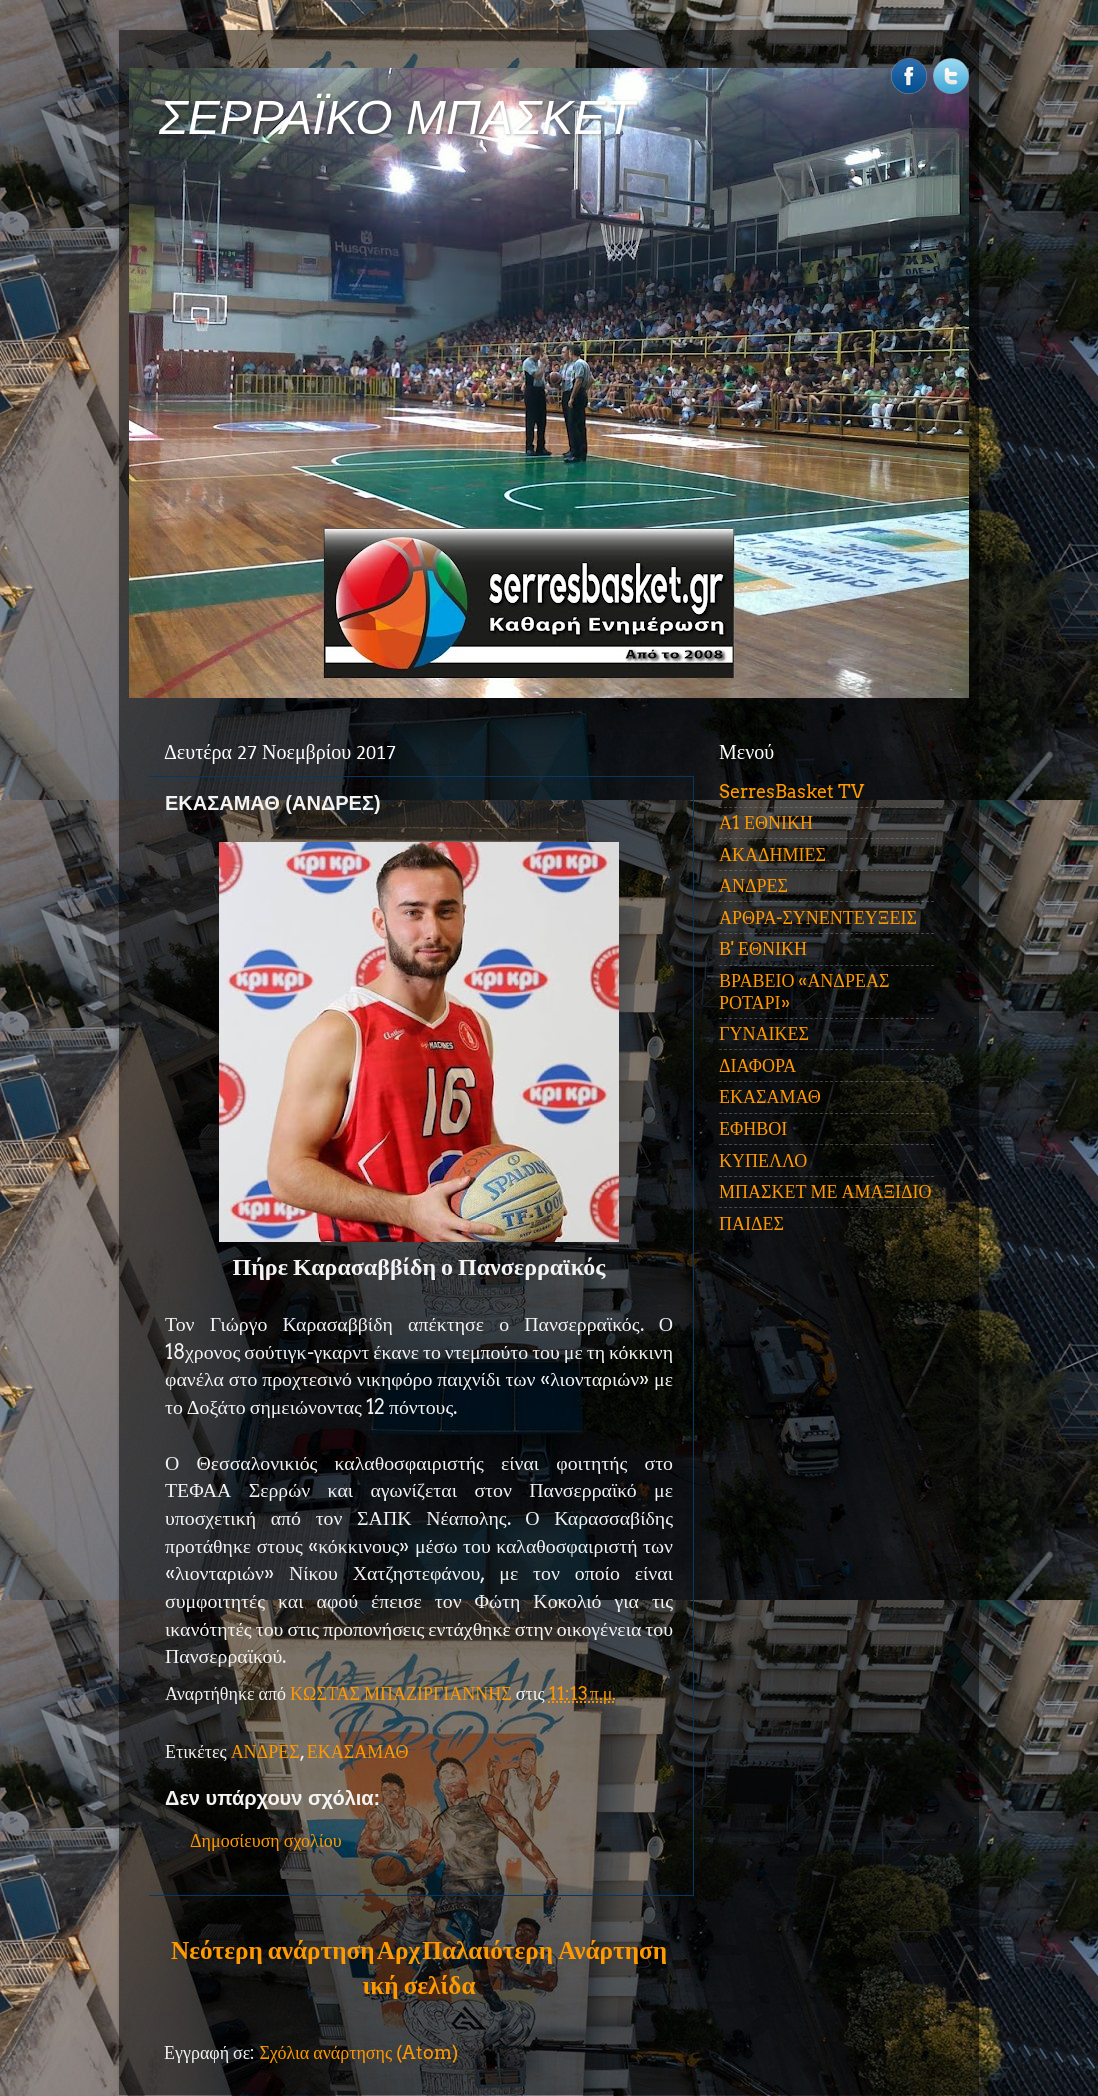  What do you see at coordinates (766, 822) in the screenshot?
I see `Α1 ΕΘΝΙΚΗ` at bounding box center [766, 822].